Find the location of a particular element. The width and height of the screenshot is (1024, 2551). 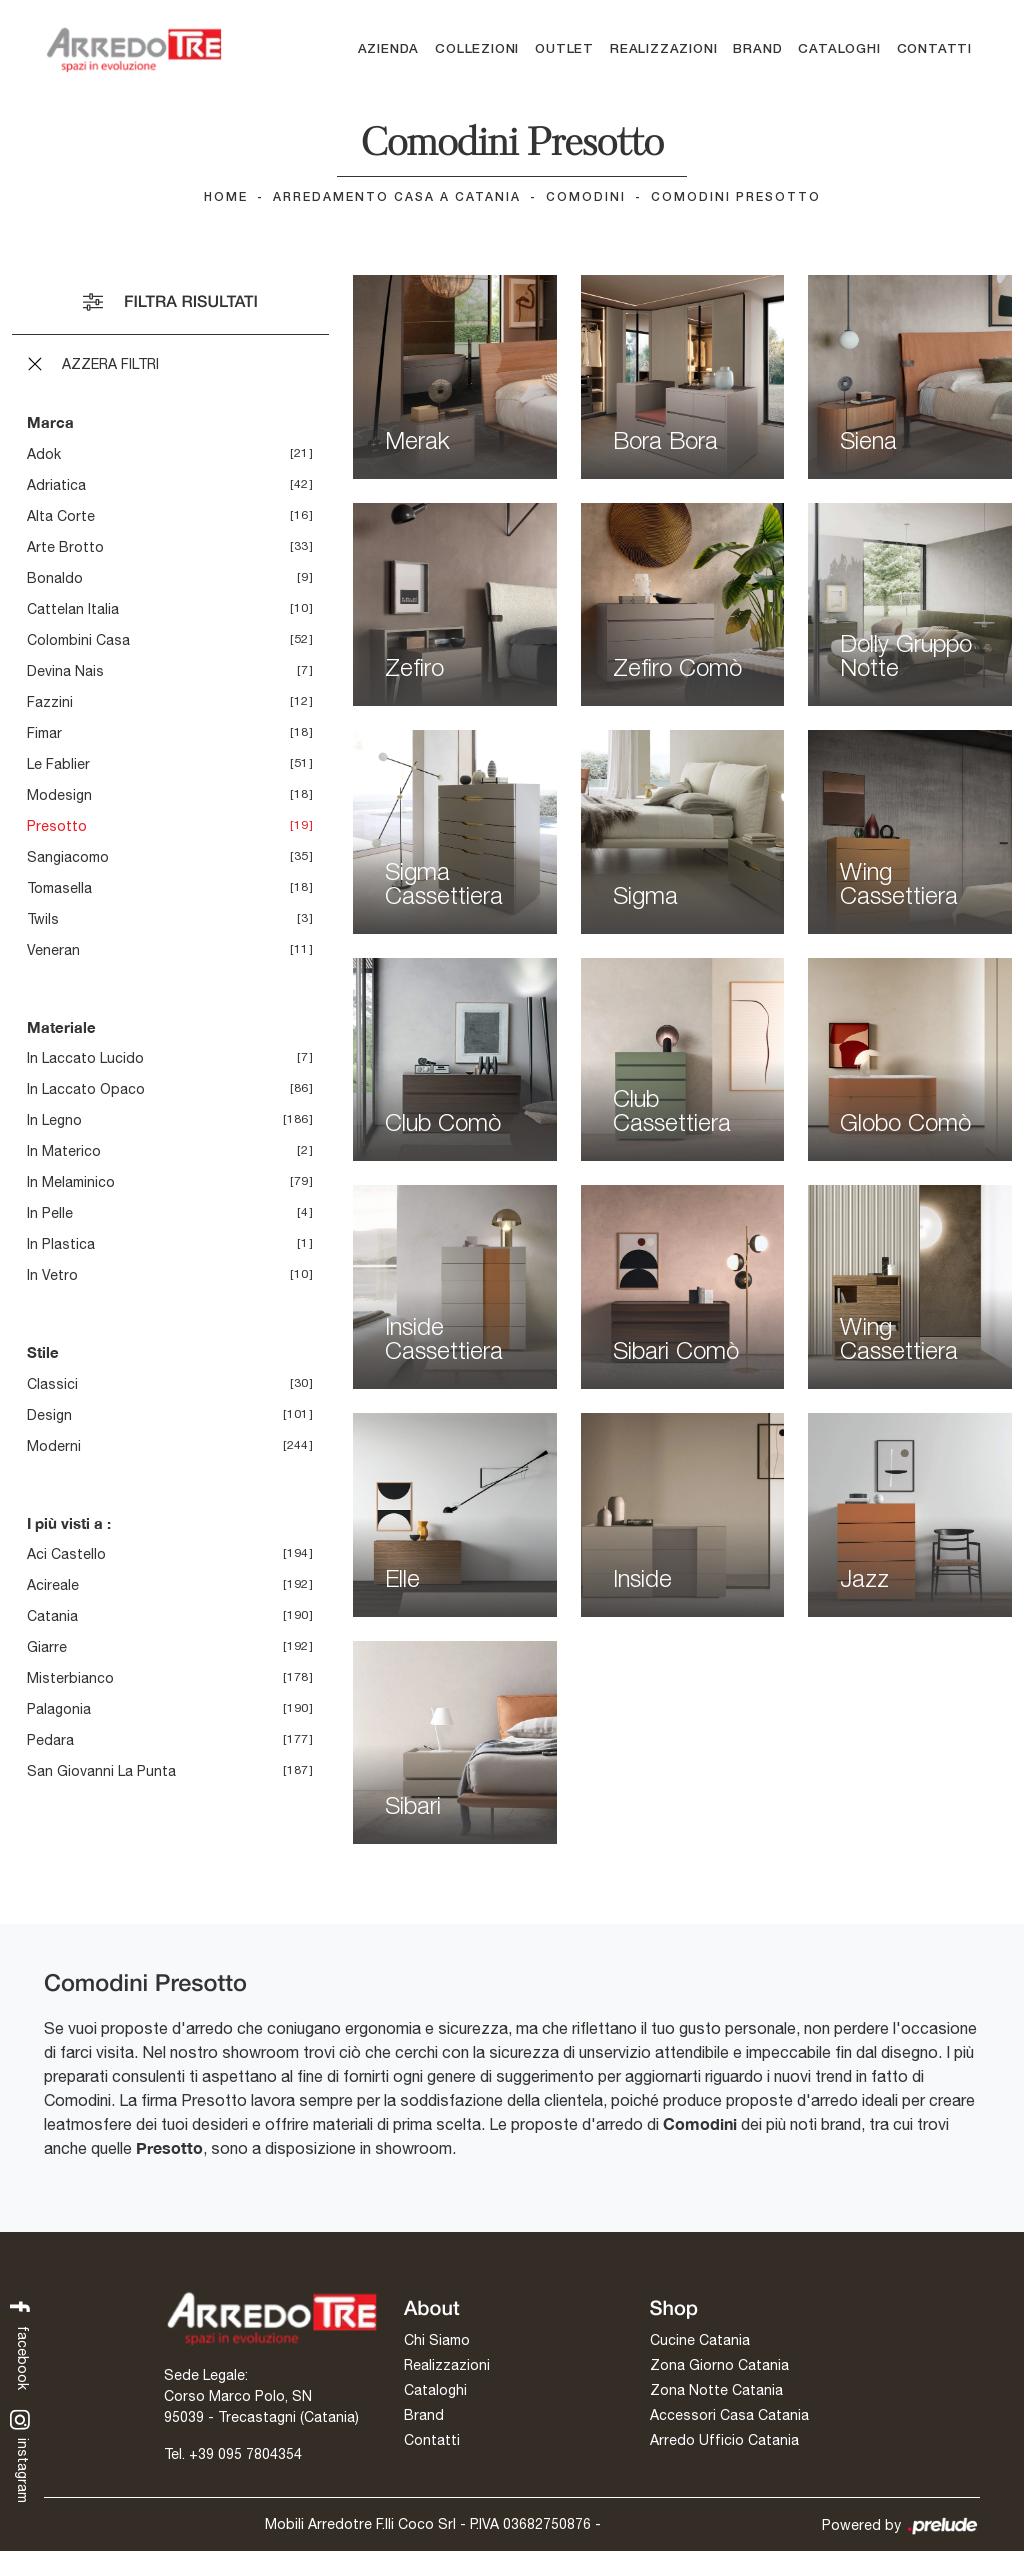

Home is located at coordinates (226, 197).